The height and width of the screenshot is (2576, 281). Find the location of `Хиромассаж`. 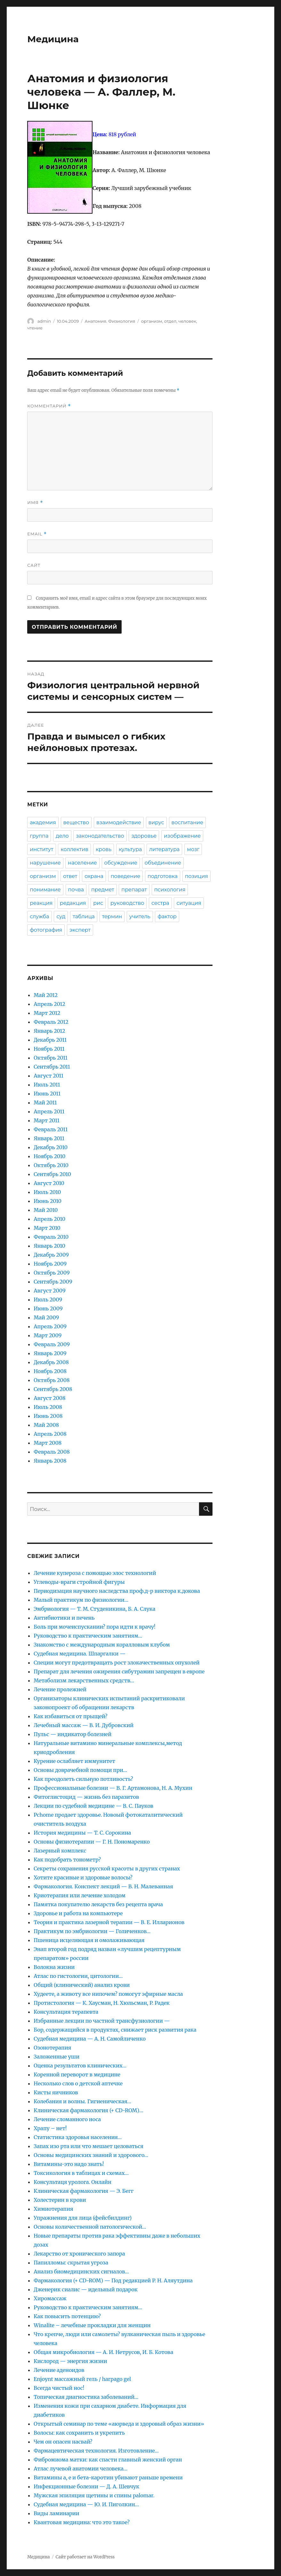

Хиромассаж is located at coordinates (50, 2298).